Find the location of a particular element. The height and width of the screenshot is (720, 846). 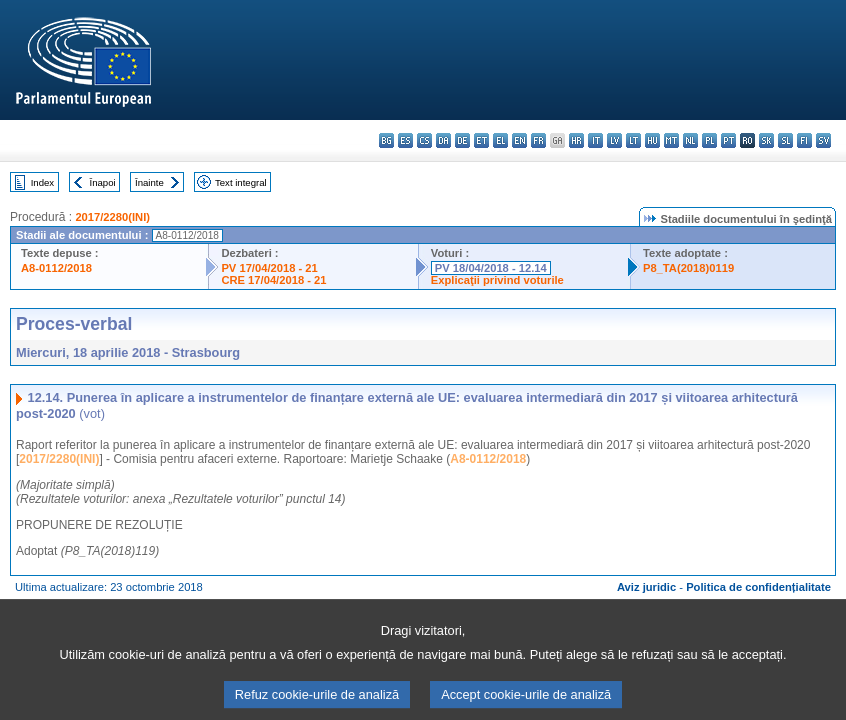

P8_TA(2018)0119 is located at coordinates (688, 268).